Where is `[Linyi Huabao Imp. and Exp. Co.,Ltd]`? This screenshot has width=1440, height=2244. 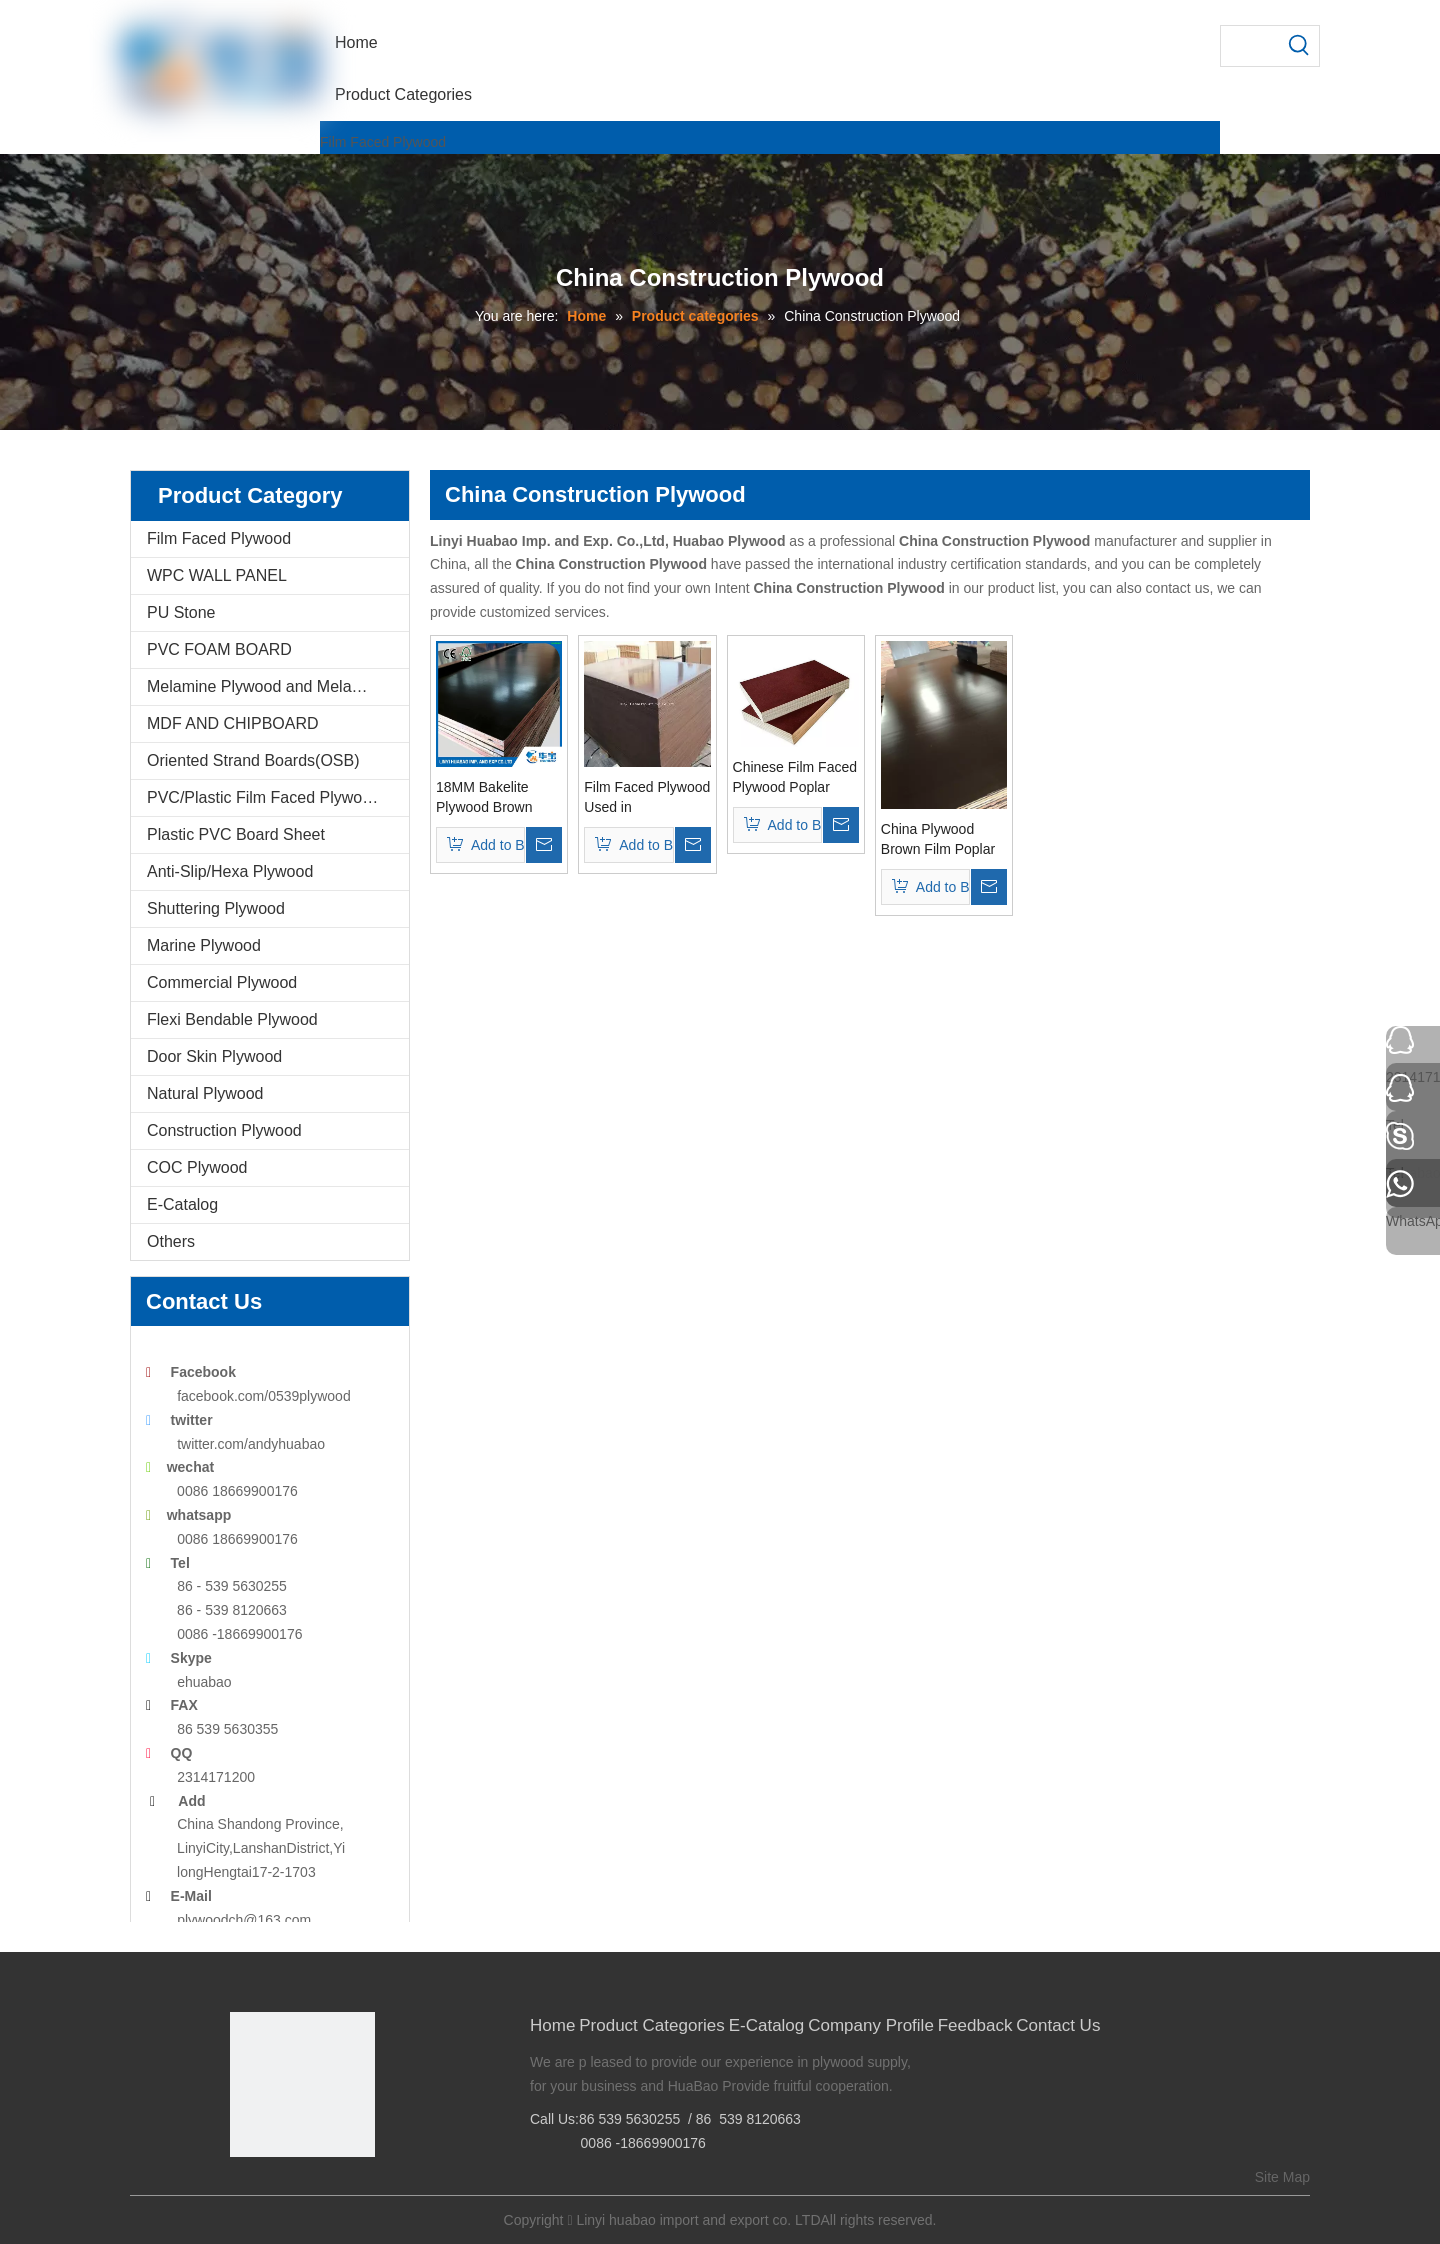 [Linyi Huabao Imp. and Exp. Co.,Ltd] is located at coordinates (302, 2084).